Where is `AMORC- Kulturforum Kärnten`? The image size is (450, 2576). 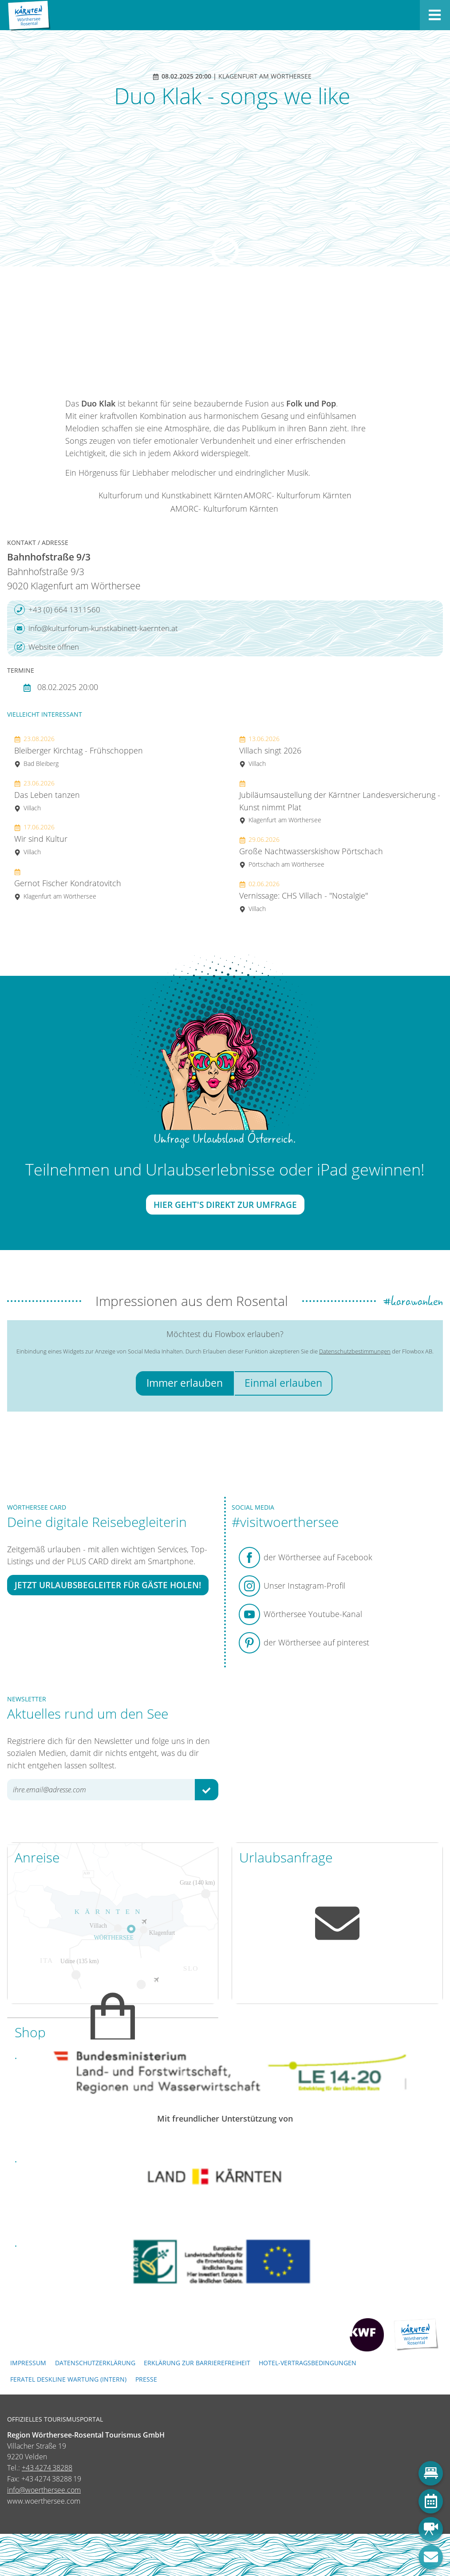 AMORC- Kulturforum Kärnten is located at coordinates (297, 495).